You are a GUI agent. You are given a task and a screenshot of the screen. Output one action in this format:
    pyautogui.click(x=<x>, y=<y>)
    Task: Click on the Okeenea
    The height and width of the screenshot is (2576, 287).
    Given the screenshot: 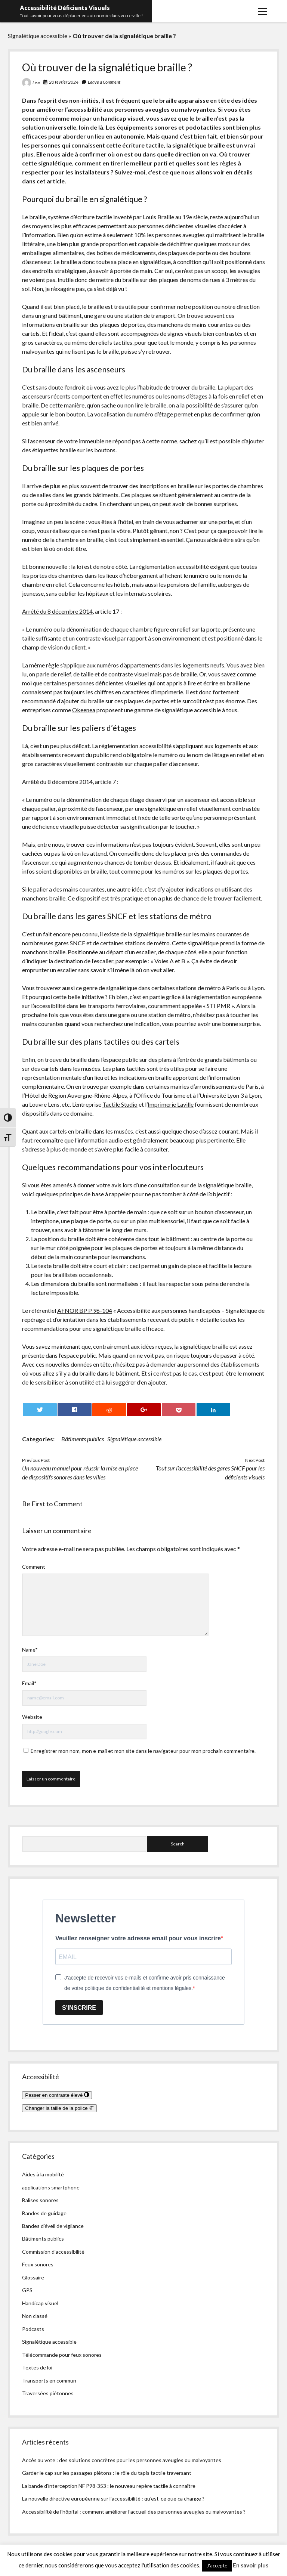 What is the action you would take?
    pyautogui.click(x=83, y=709)
    